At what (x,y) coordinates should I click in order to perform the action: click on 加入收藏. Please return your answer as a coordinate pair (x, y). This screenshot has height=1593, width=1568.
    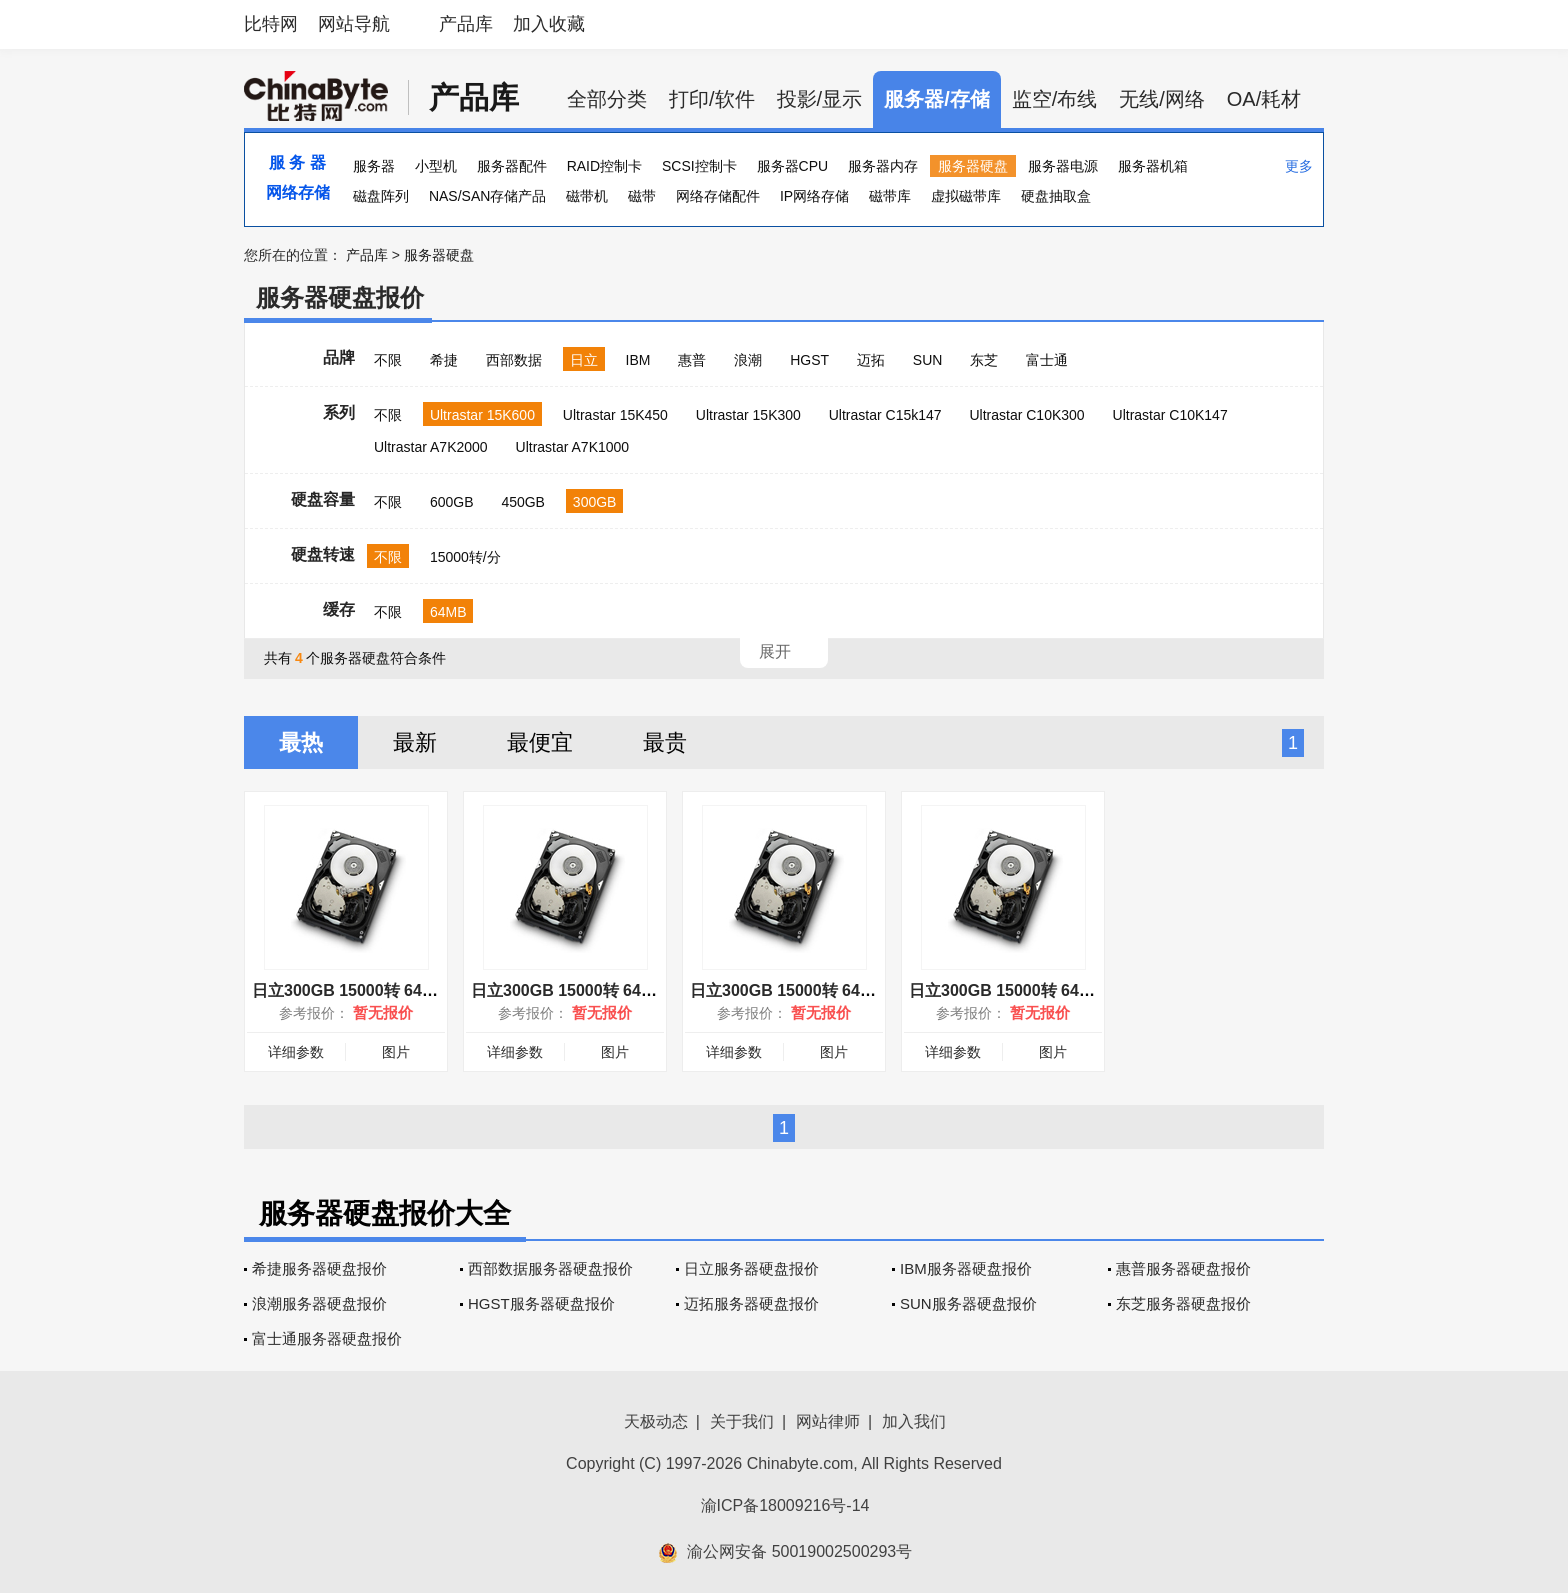
    Looking at the image, I should click on (549, 24).